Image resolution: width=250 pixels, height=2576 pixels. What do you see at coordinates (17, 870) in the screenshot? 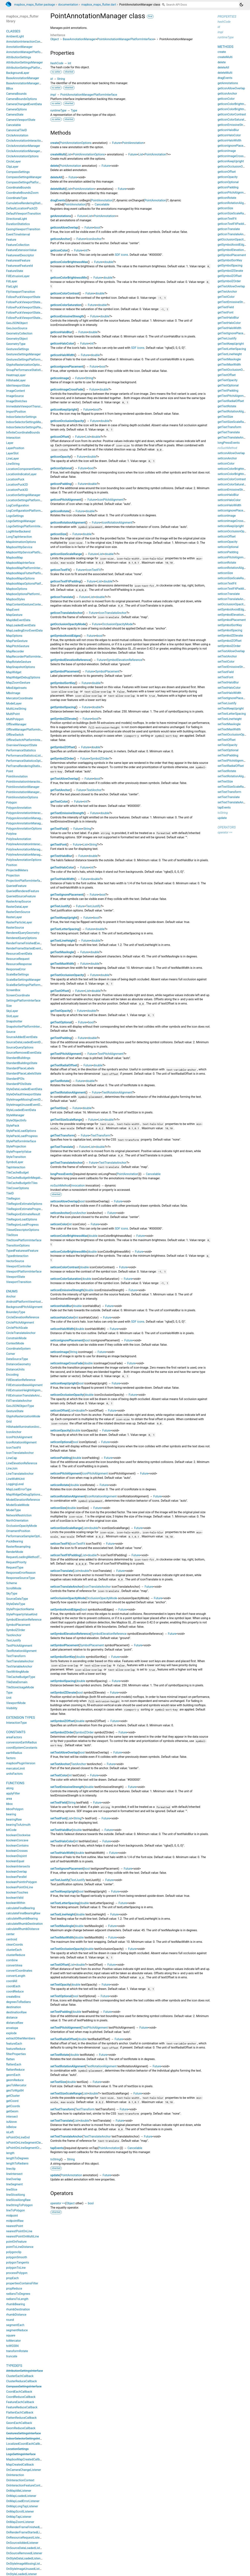
I see `ProjectedMeters` at bounding box center [17, 870].